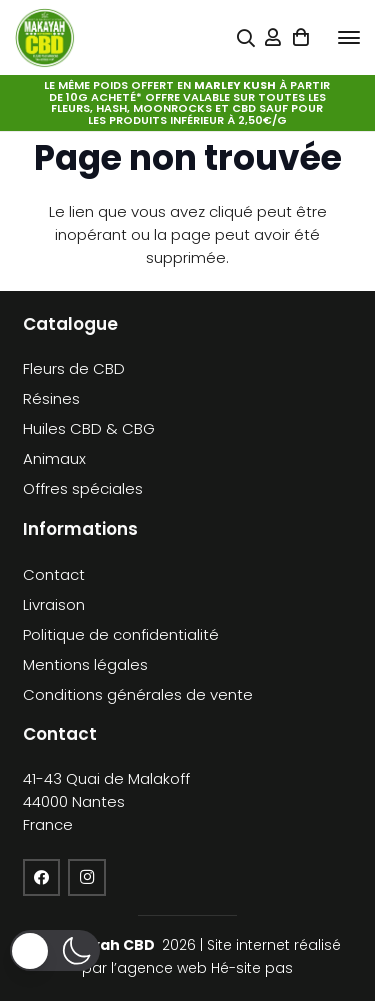  Describe the element at coordinates (85, 664) in the screenshot. I see `Mentions légales` at that location.